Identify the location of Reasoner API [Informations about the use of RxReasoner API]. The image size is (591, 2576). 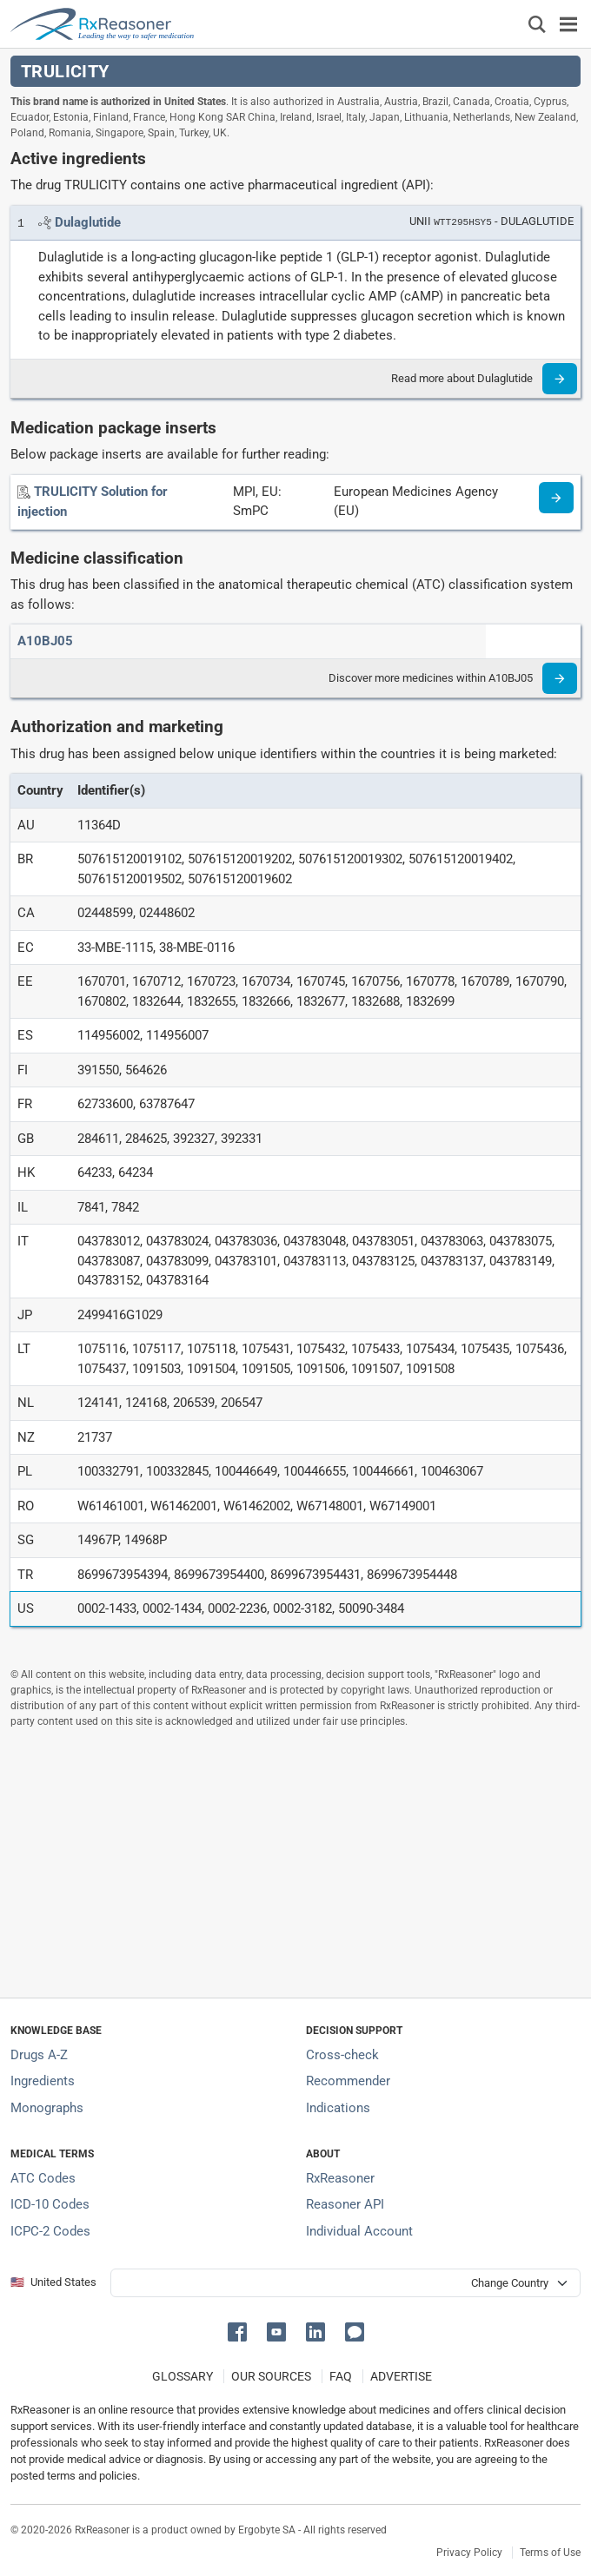
(345, 2204).